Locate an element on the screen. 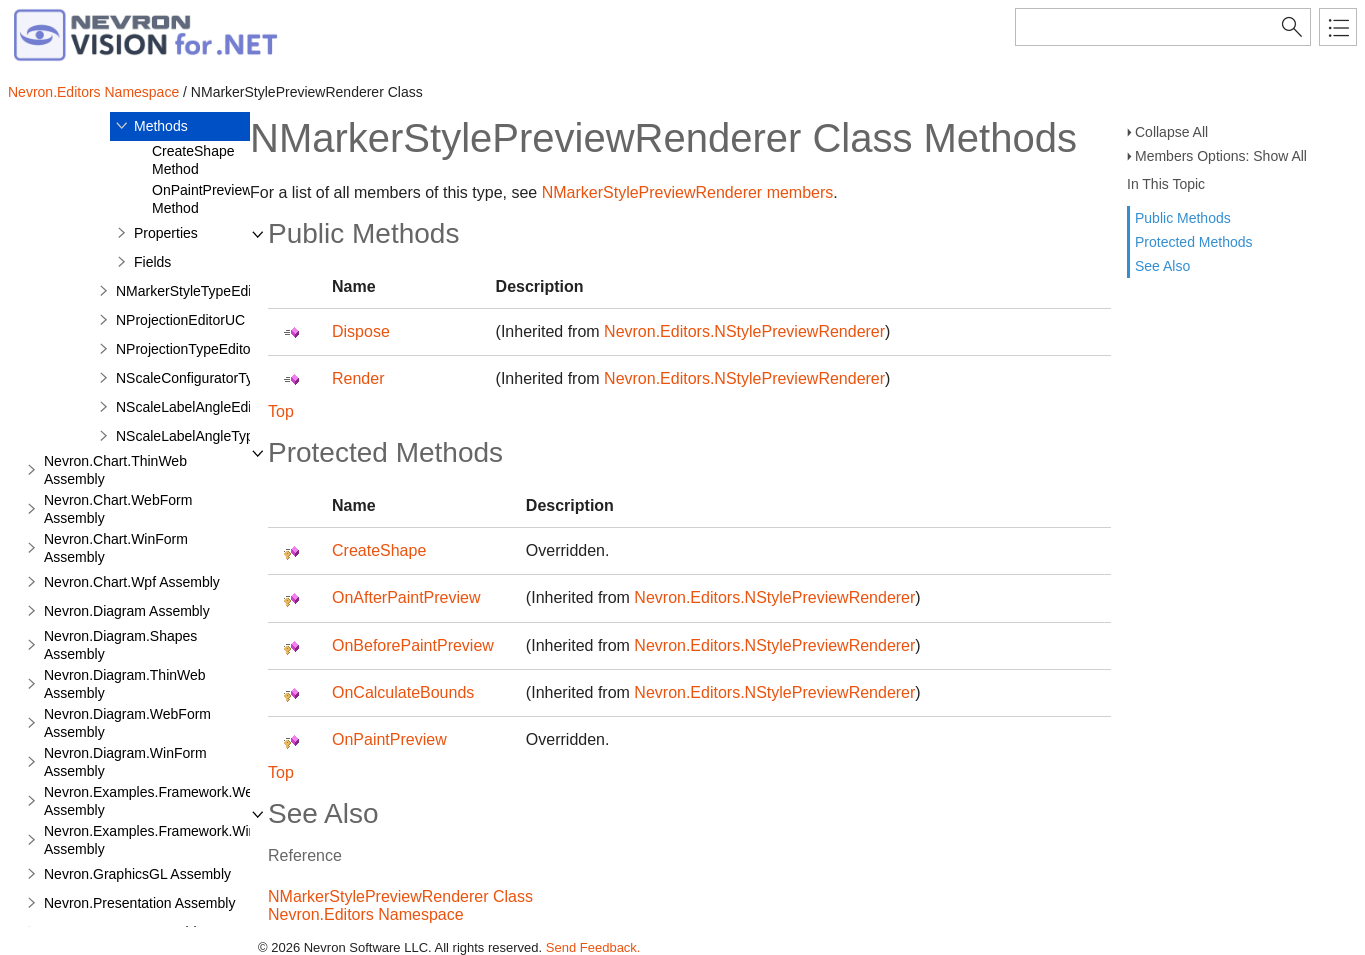 The height and width of the screenshot is (955, 1365). Nevron.Diagram.ThinWeb Assembly is located at coordinates (125, 684).